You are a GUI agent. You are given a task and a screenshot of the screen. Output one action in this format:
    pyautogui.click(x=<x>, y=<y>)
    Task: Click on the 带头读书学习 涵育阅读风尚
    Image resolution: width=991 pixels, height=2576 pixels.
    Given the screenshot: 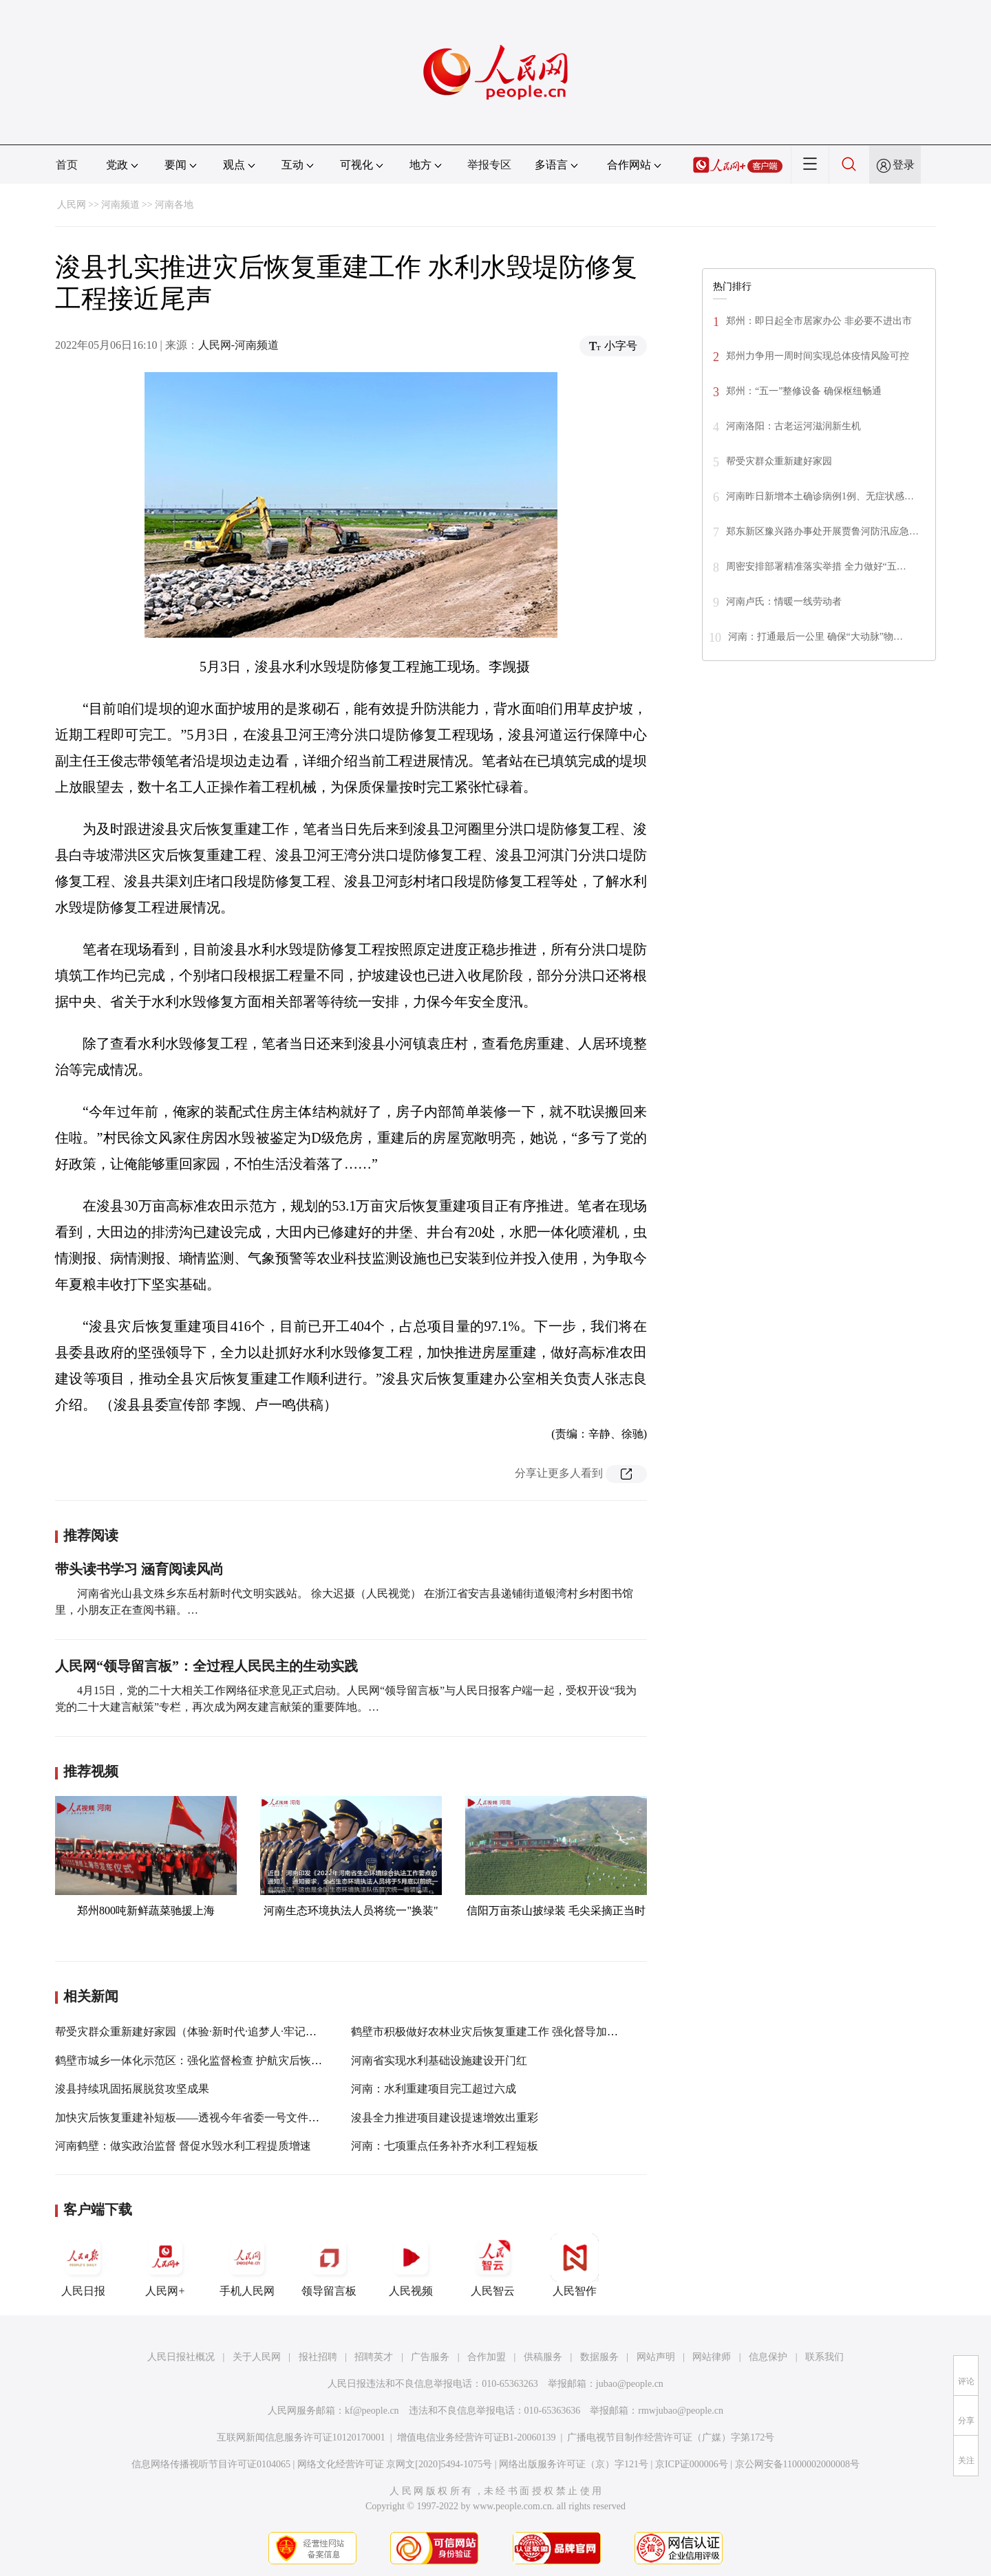 What is the action you would take?
    pyautogui.click(x=139, y=1569)
    